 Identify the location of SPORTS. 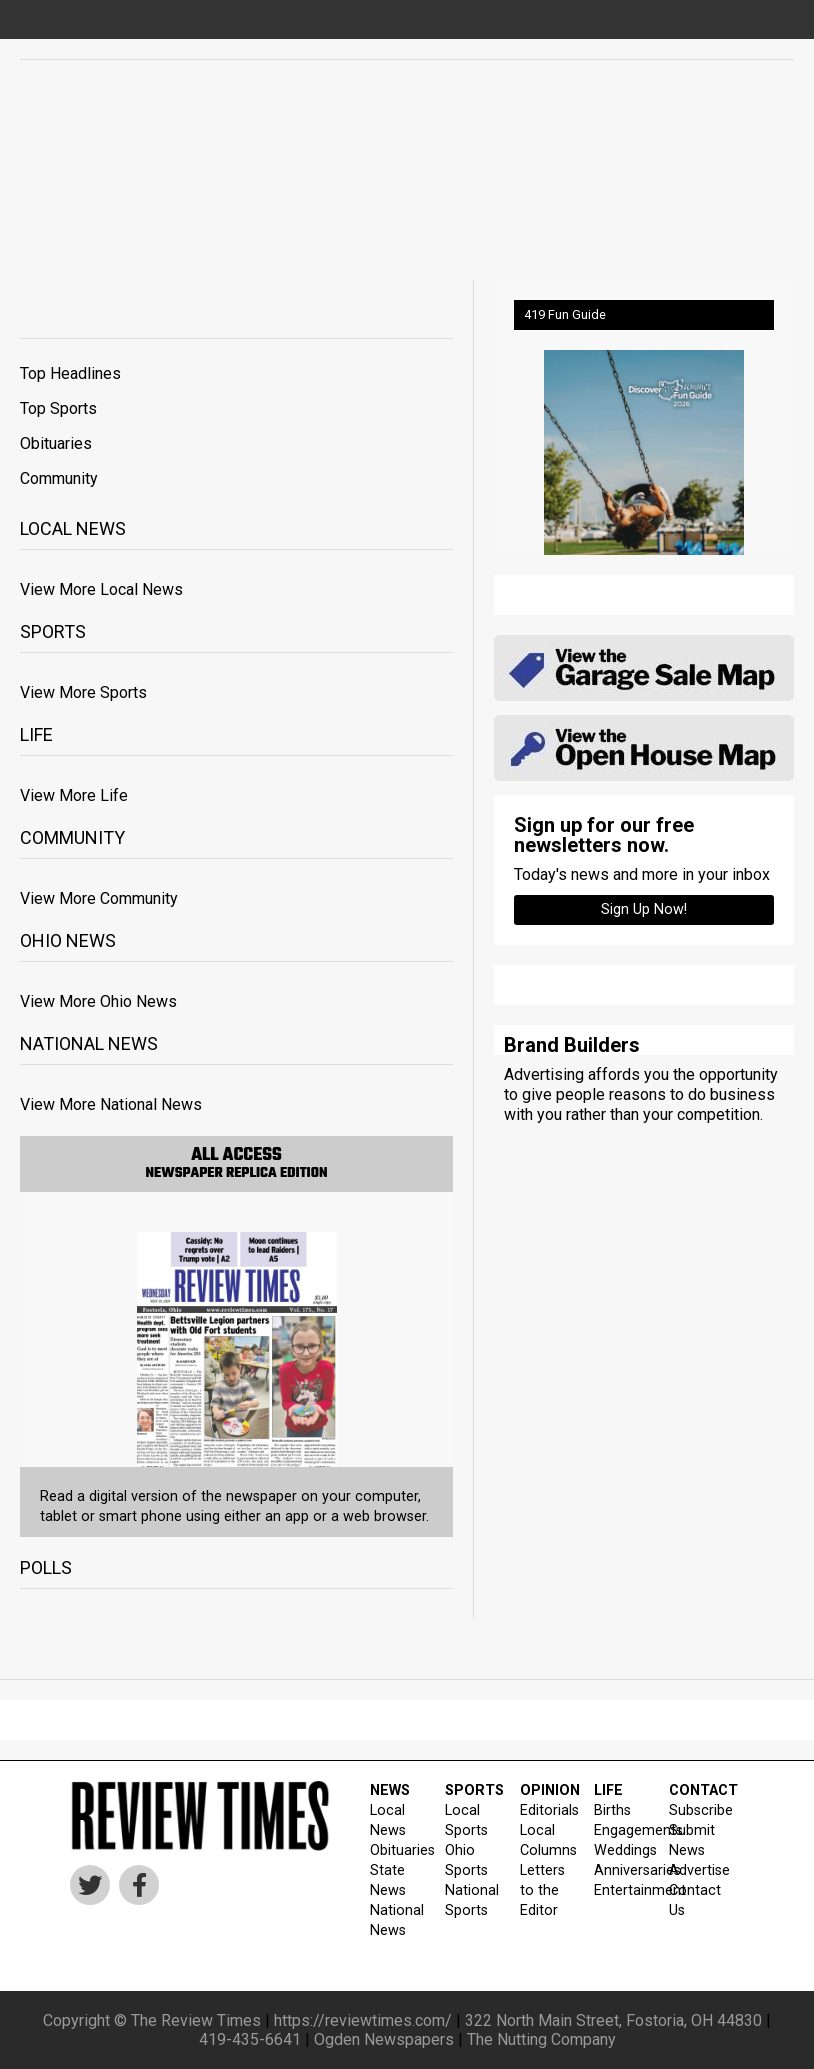
(470, 1790).